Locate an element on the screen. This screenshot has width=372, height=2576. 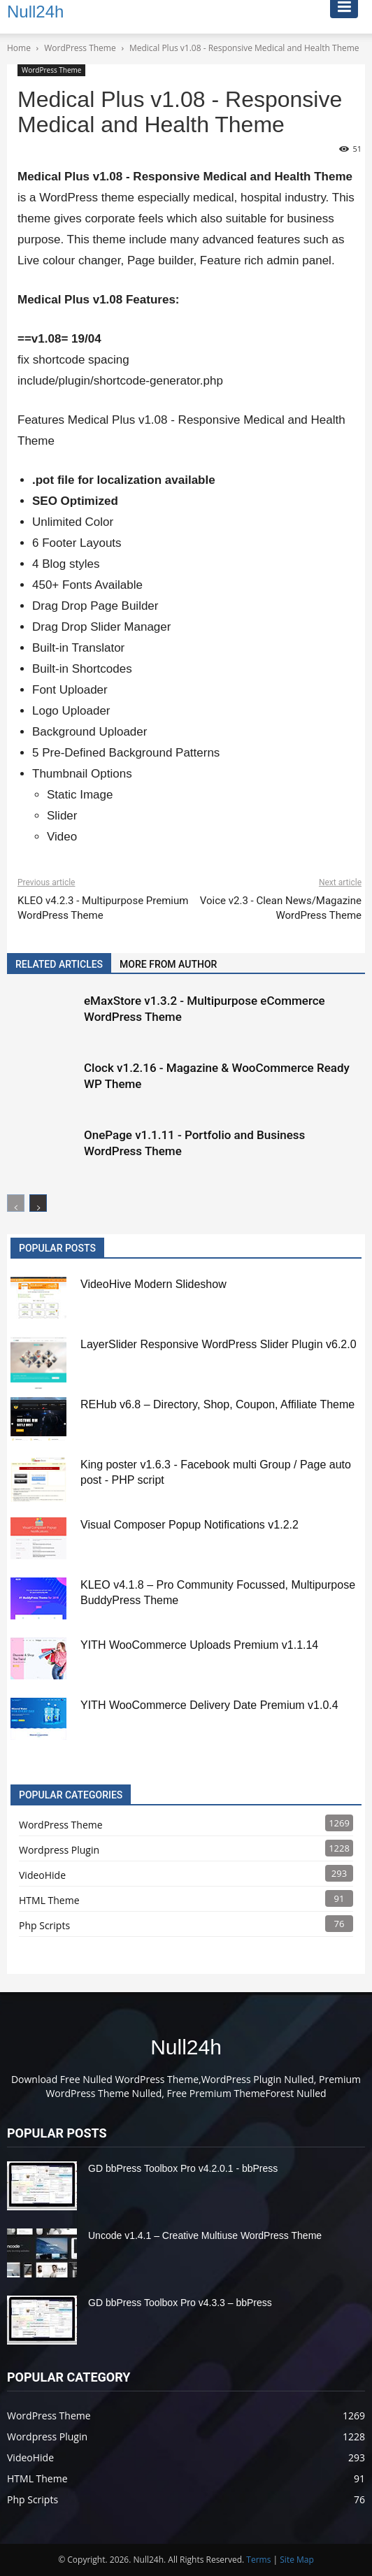
GD bbPress Toolbox Pro v4.3.3 – bbPress is located at coordinates (180, 2302).